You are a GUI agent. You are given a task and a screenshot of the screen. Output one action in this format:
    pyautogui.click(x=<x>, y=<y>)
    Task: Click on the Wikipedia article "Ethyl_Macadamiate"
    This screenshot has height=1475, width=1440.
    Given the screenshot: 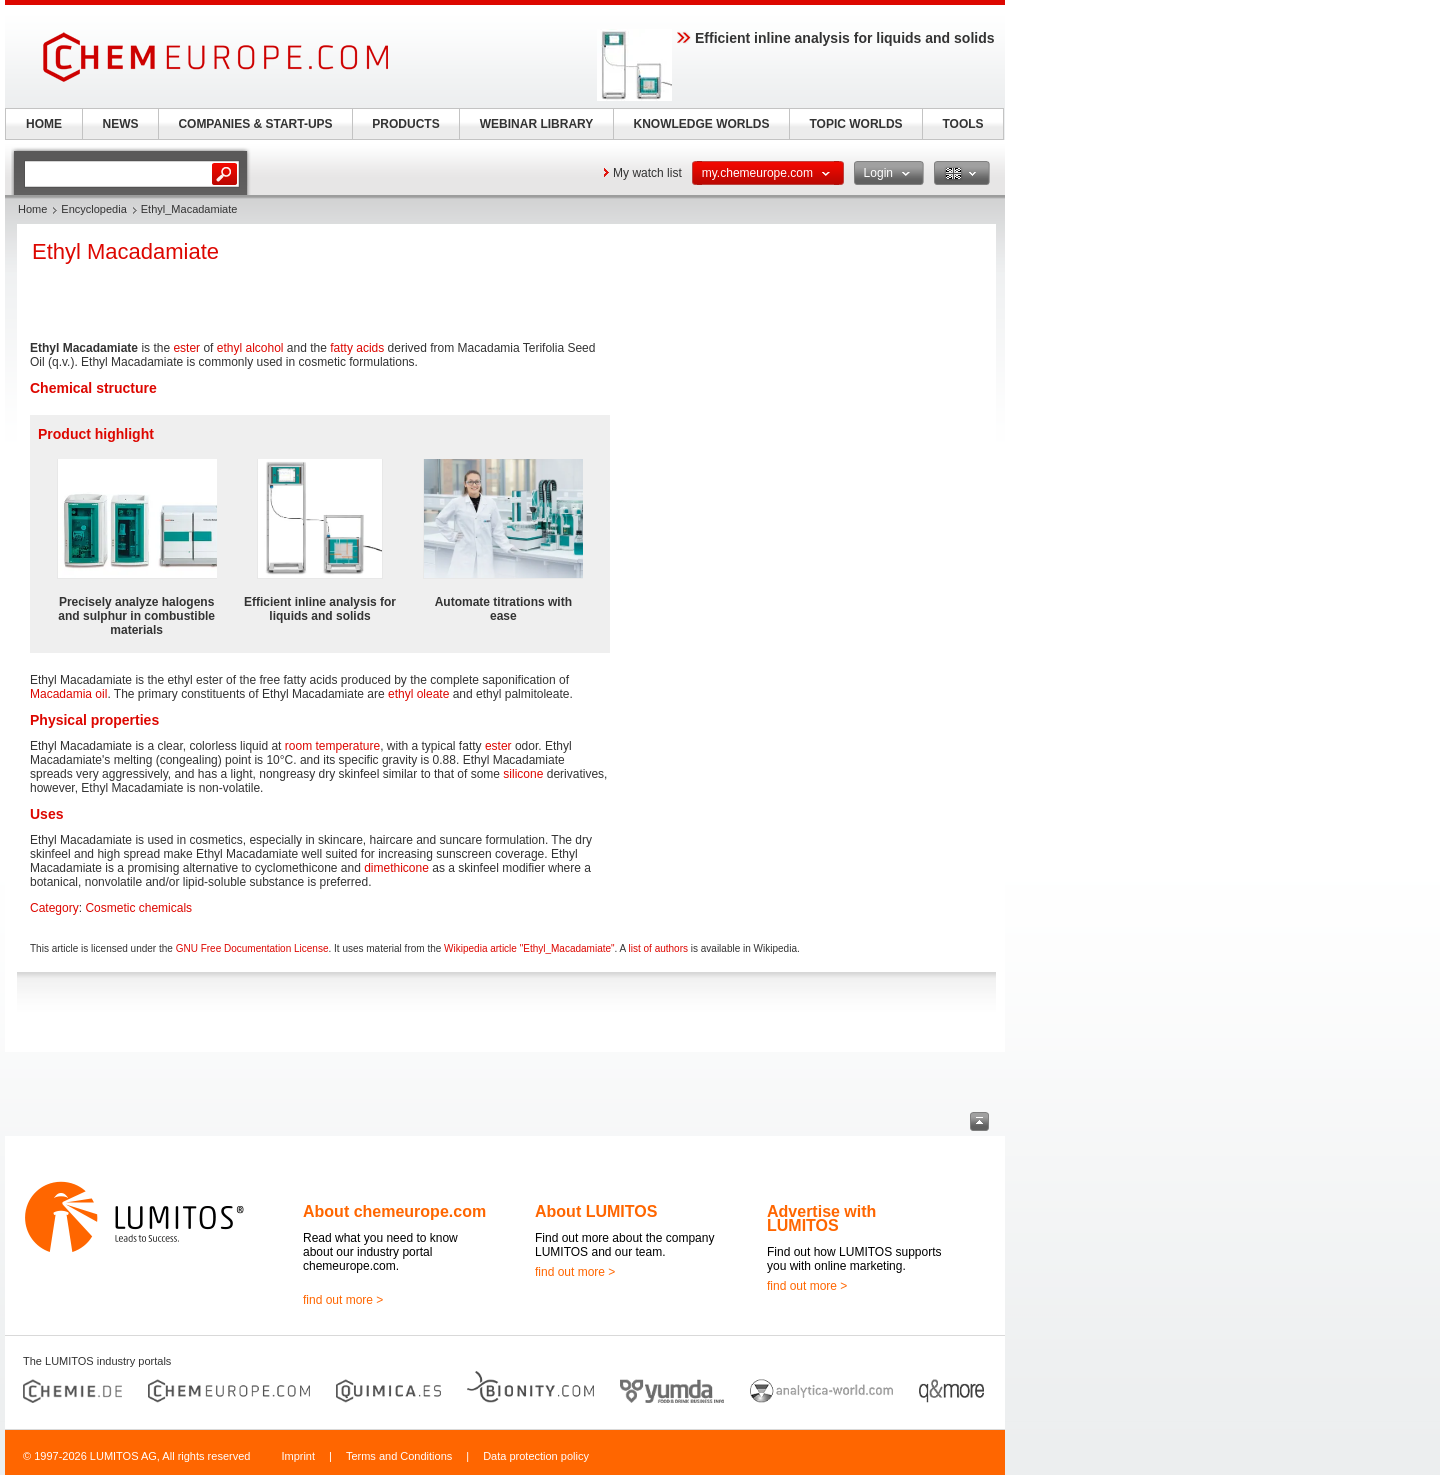 What is the action you would take?
    pyautogui.click(x=529, y=948)
    